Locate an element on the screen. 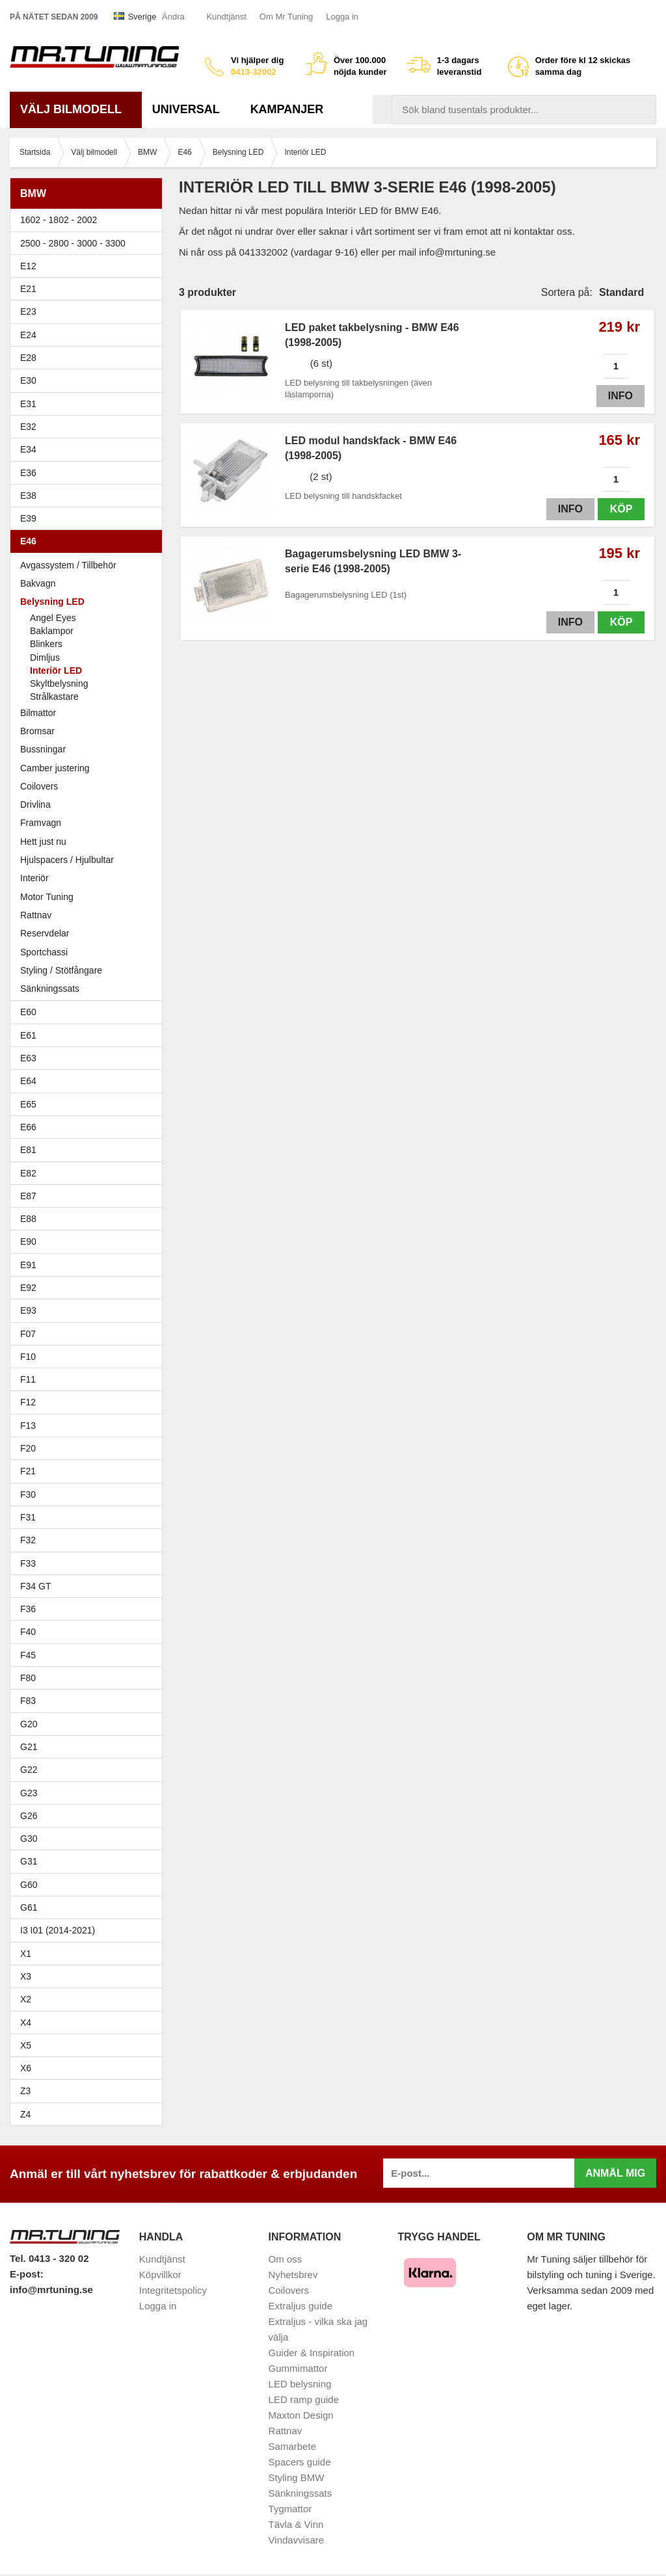  F20 is located at coordinates (89, 1448).